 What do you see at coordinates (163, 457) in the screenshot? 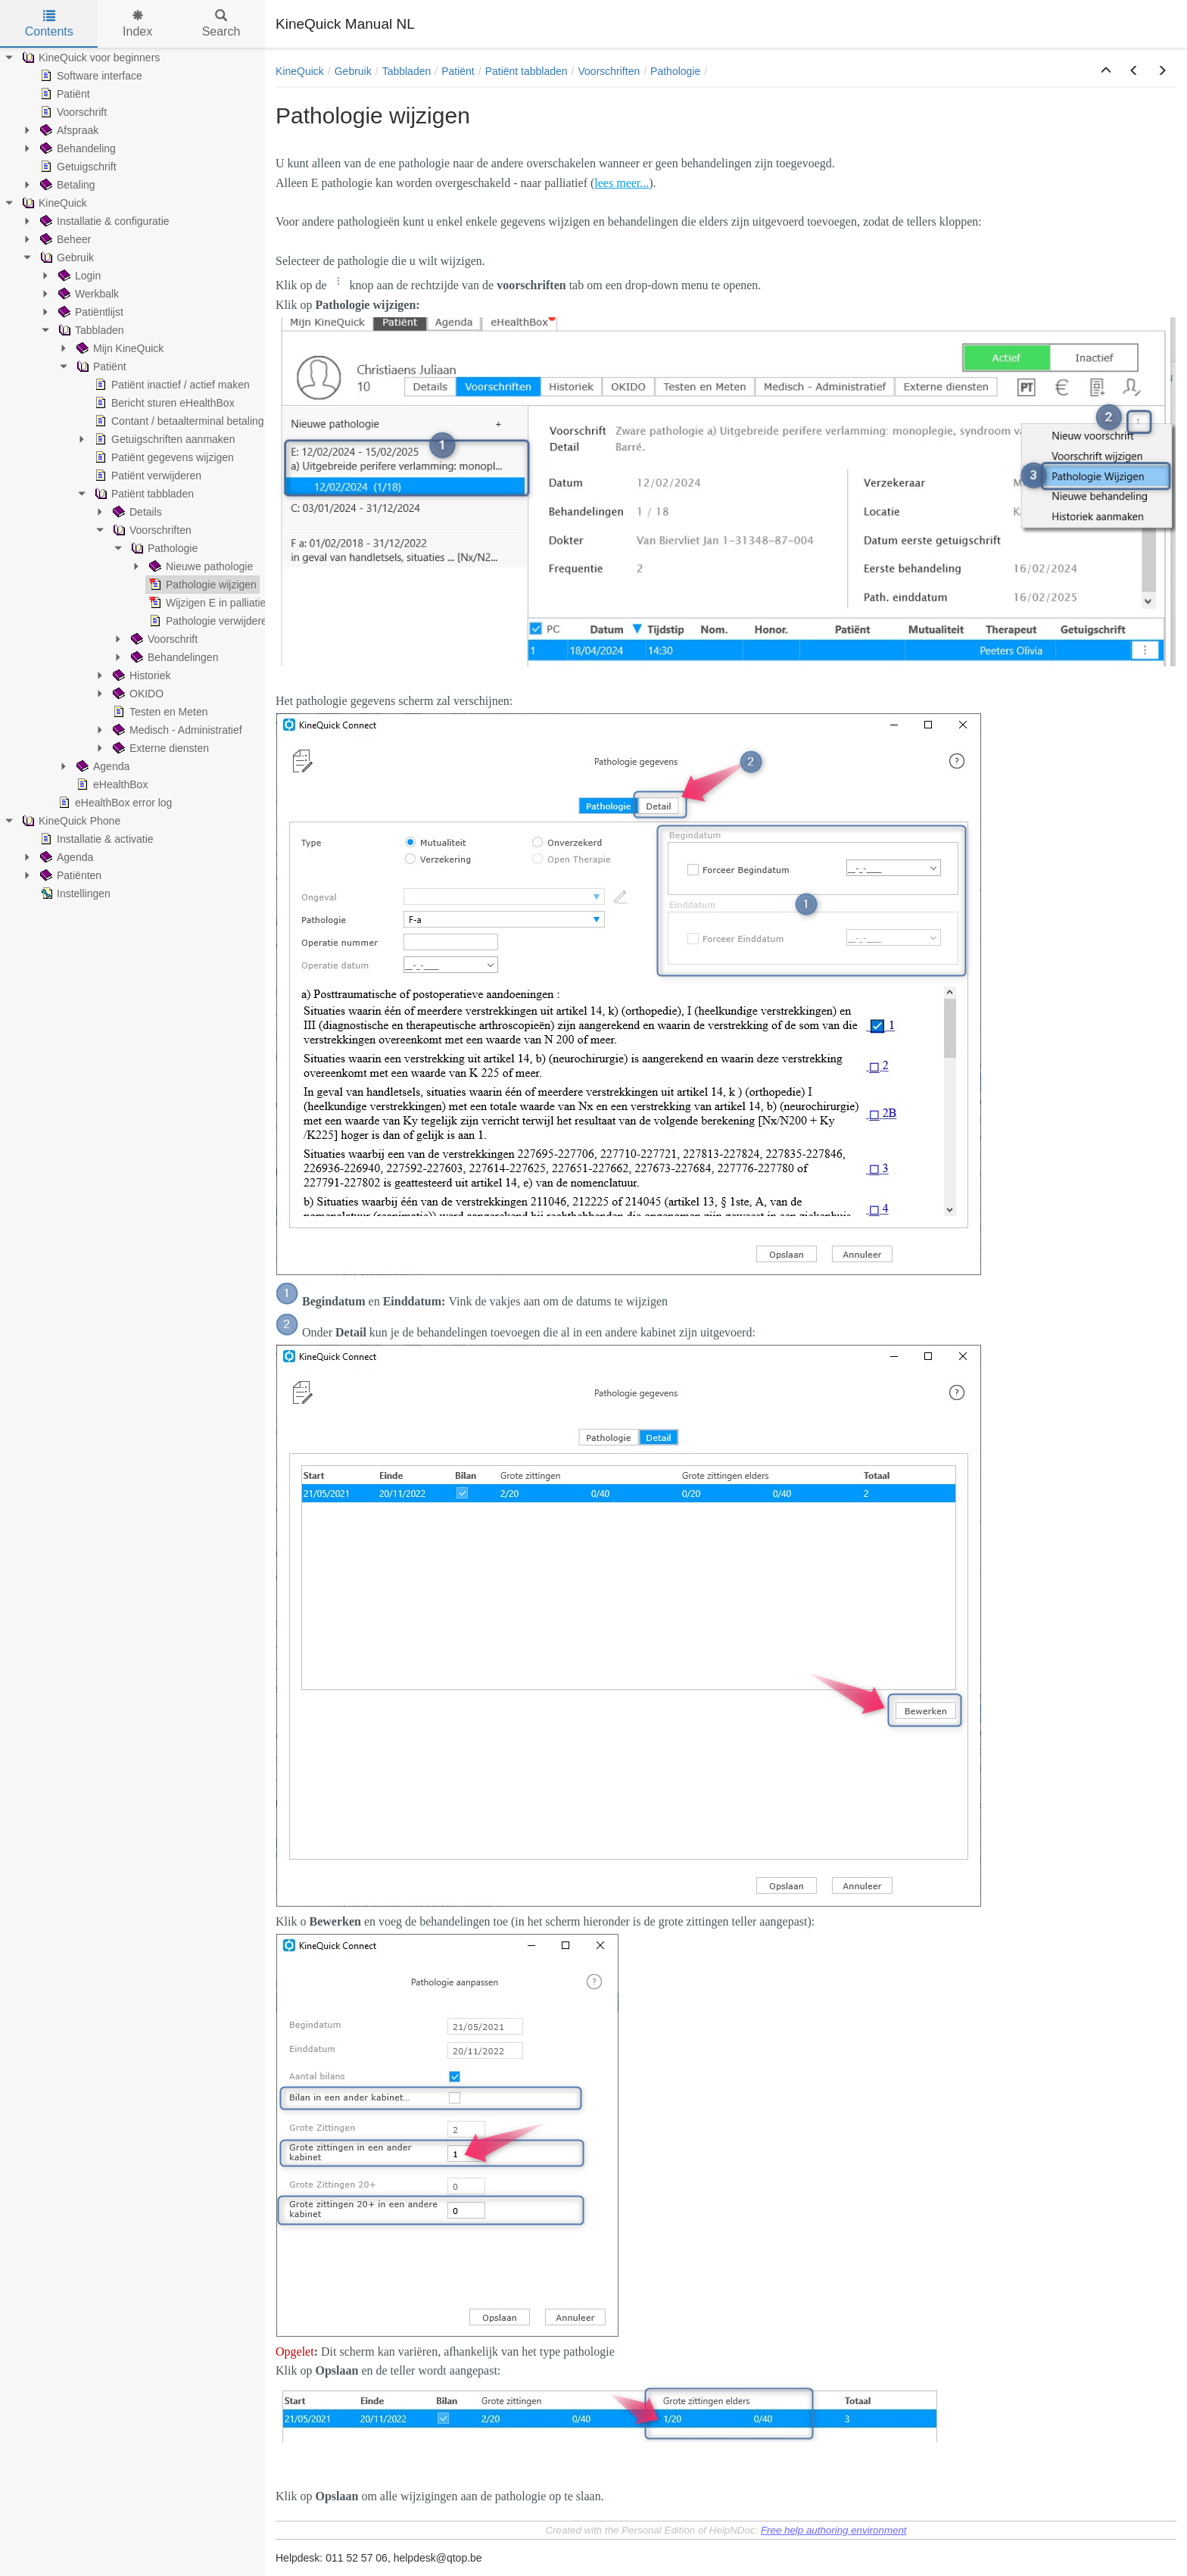
I see `Patiënt gegevens wijzigen [treeitem]` at bounding box center [163, 457].